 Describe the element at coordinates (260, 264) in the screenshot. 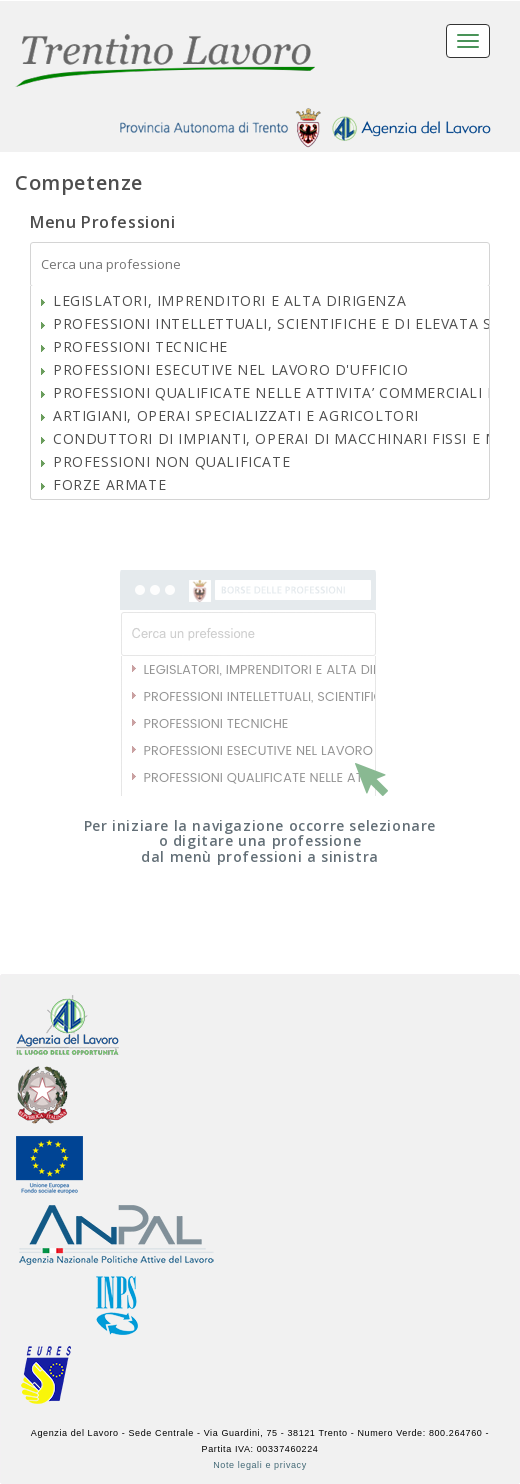

I see `[textbox]` at that location.